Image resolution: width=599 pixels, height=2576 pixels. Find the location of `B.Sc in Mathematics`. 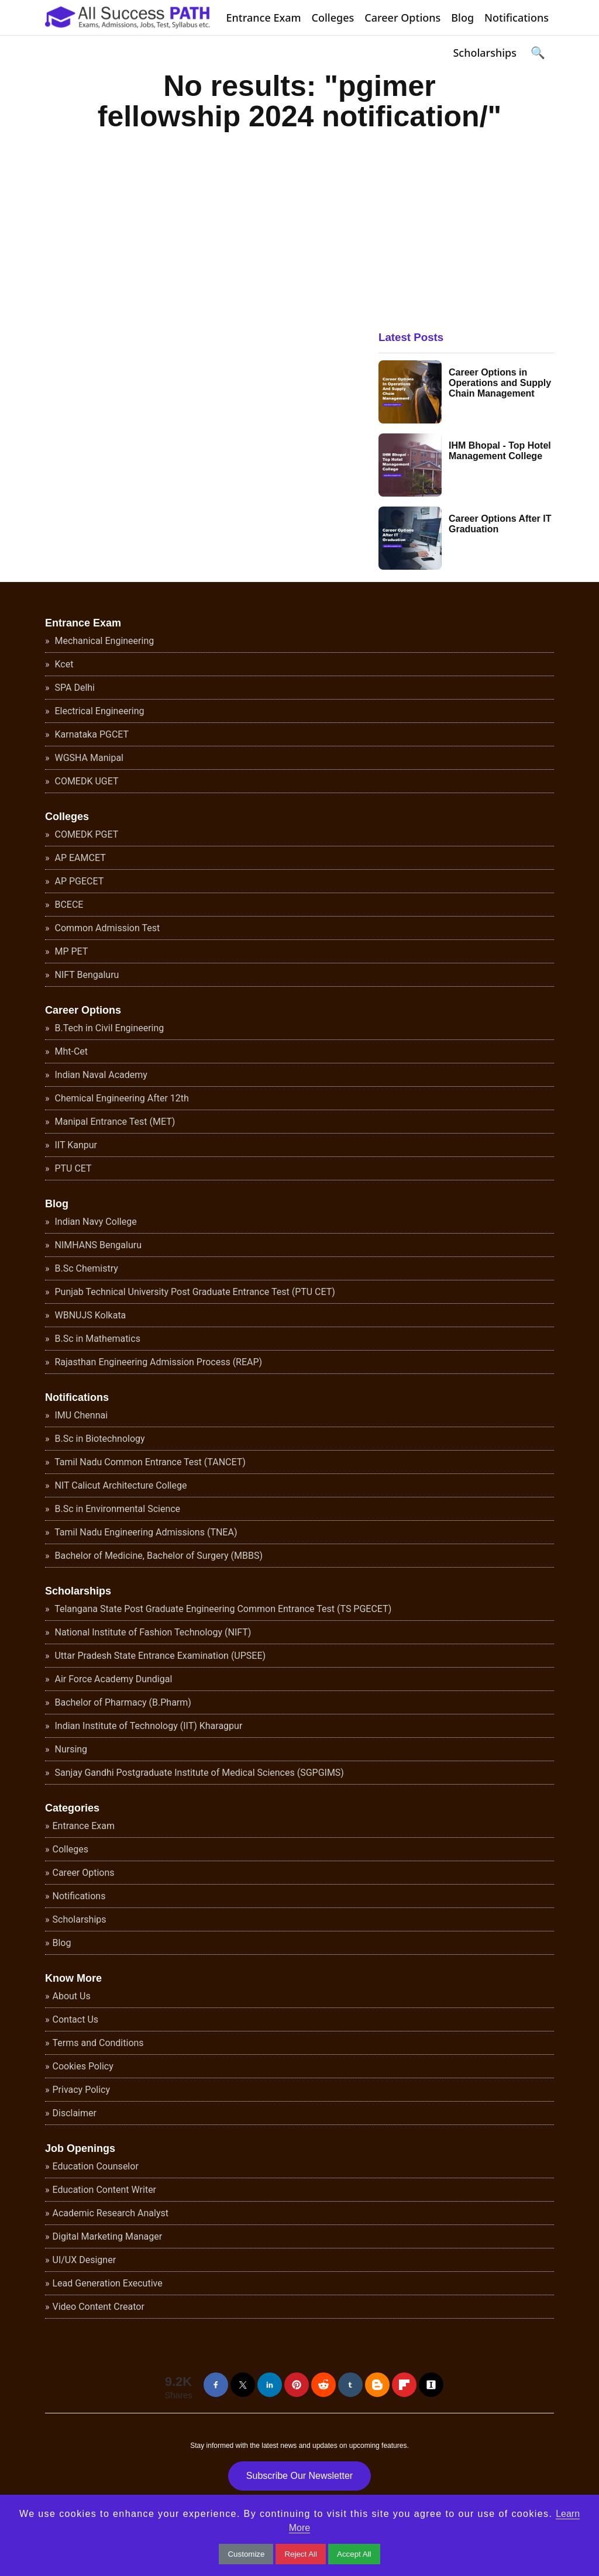

B.Sc in Mathematics is located at coordinates (96, 1338).